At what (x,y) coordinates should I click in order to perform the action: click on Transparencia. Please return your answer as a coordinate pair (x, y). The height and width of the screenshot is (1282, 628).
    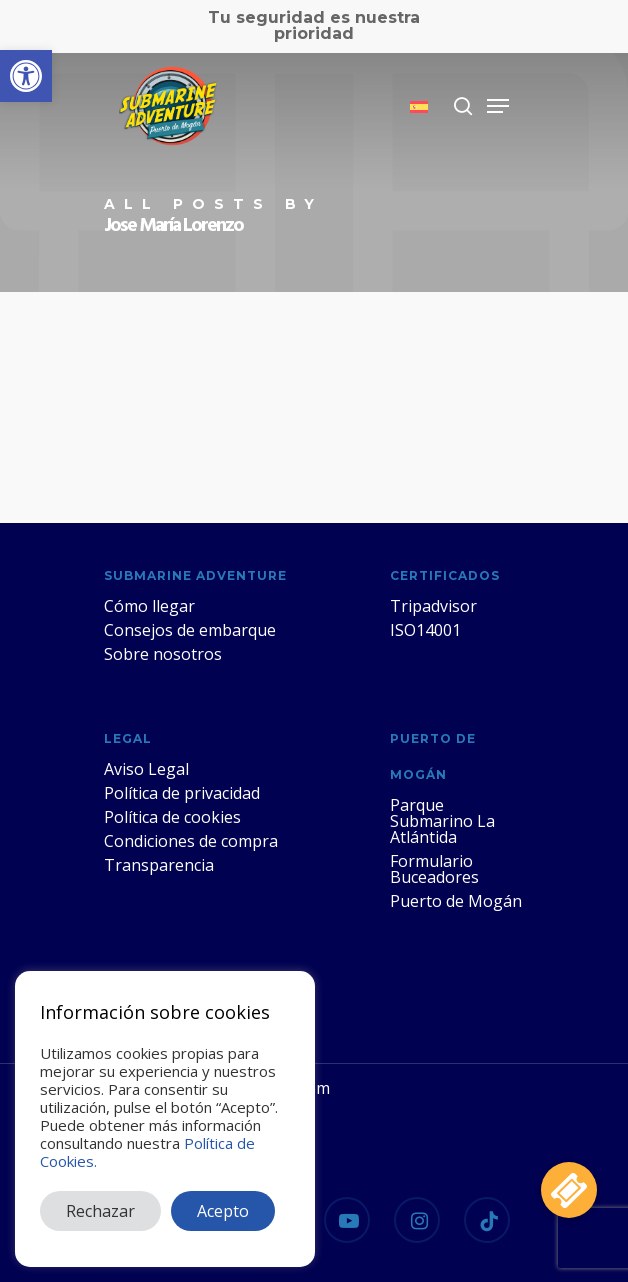
    Looking at the image, I should click on (159, 865).